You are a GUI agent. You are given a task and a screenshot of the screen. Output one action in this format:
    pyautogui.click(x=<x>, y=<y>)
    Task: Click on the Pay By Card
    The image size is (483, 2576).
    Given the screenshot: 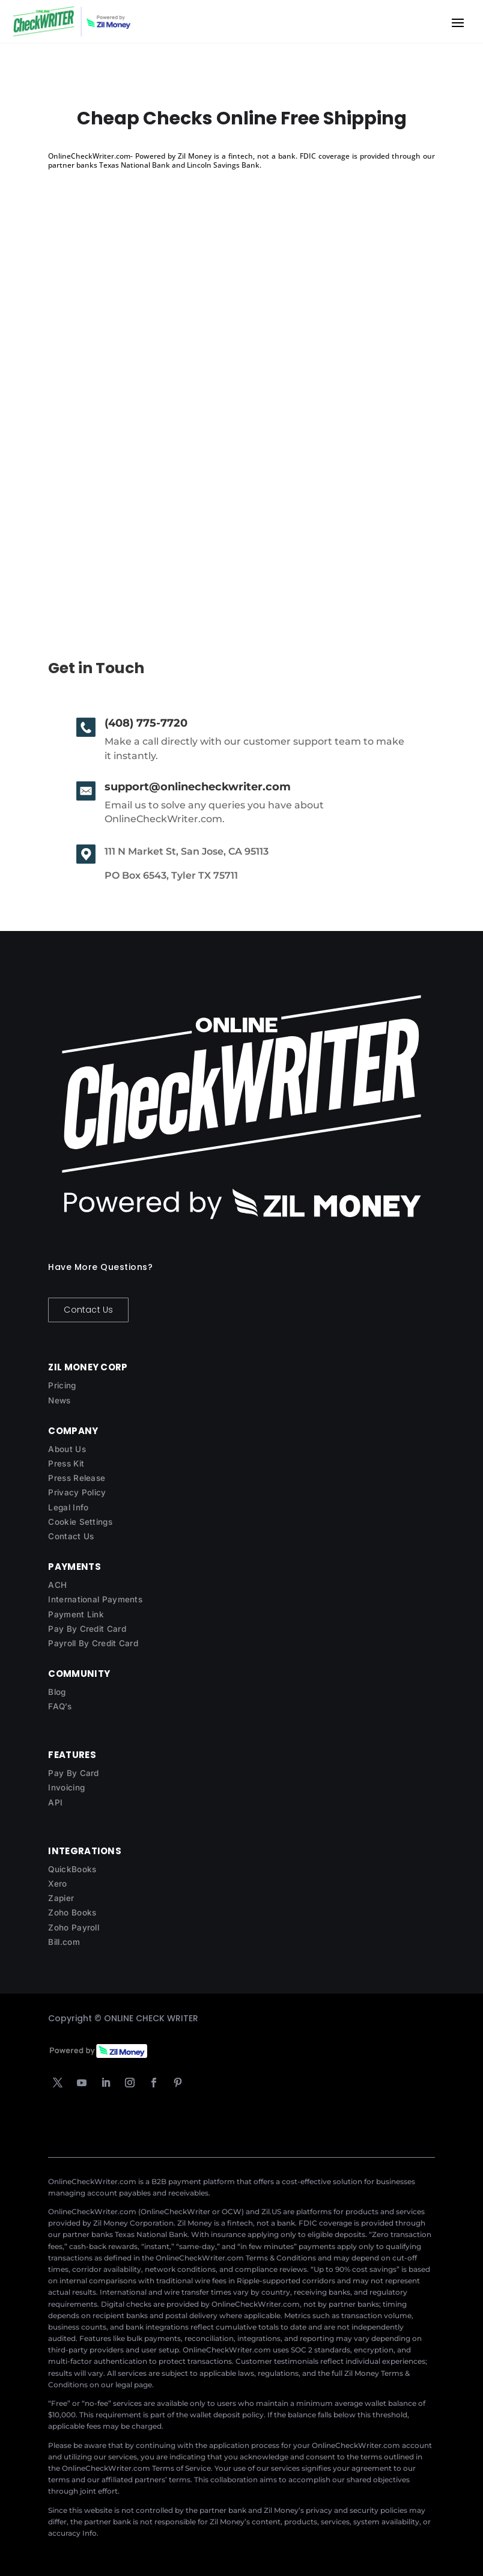 What is the action you would take?
    pyautogui.click(x=73, y=1773)
    